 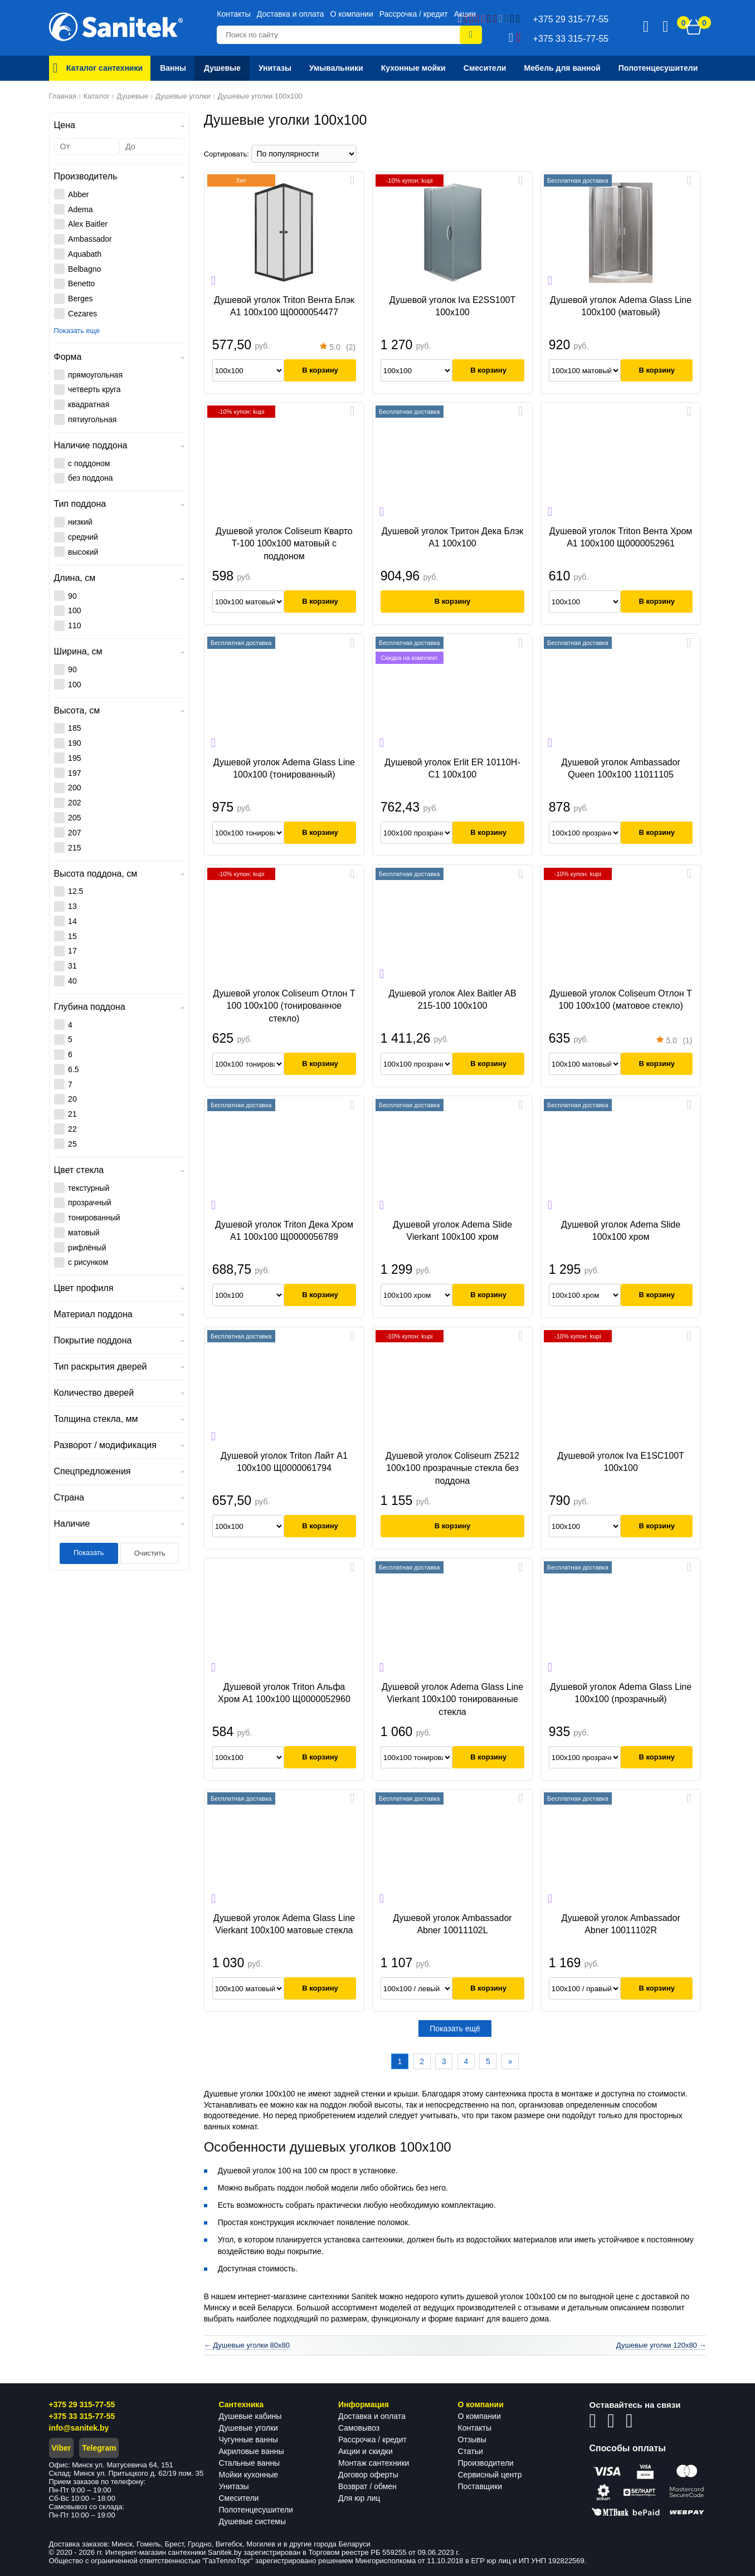 I want to click on Стальные ванны, so click(x=249, y=2462).